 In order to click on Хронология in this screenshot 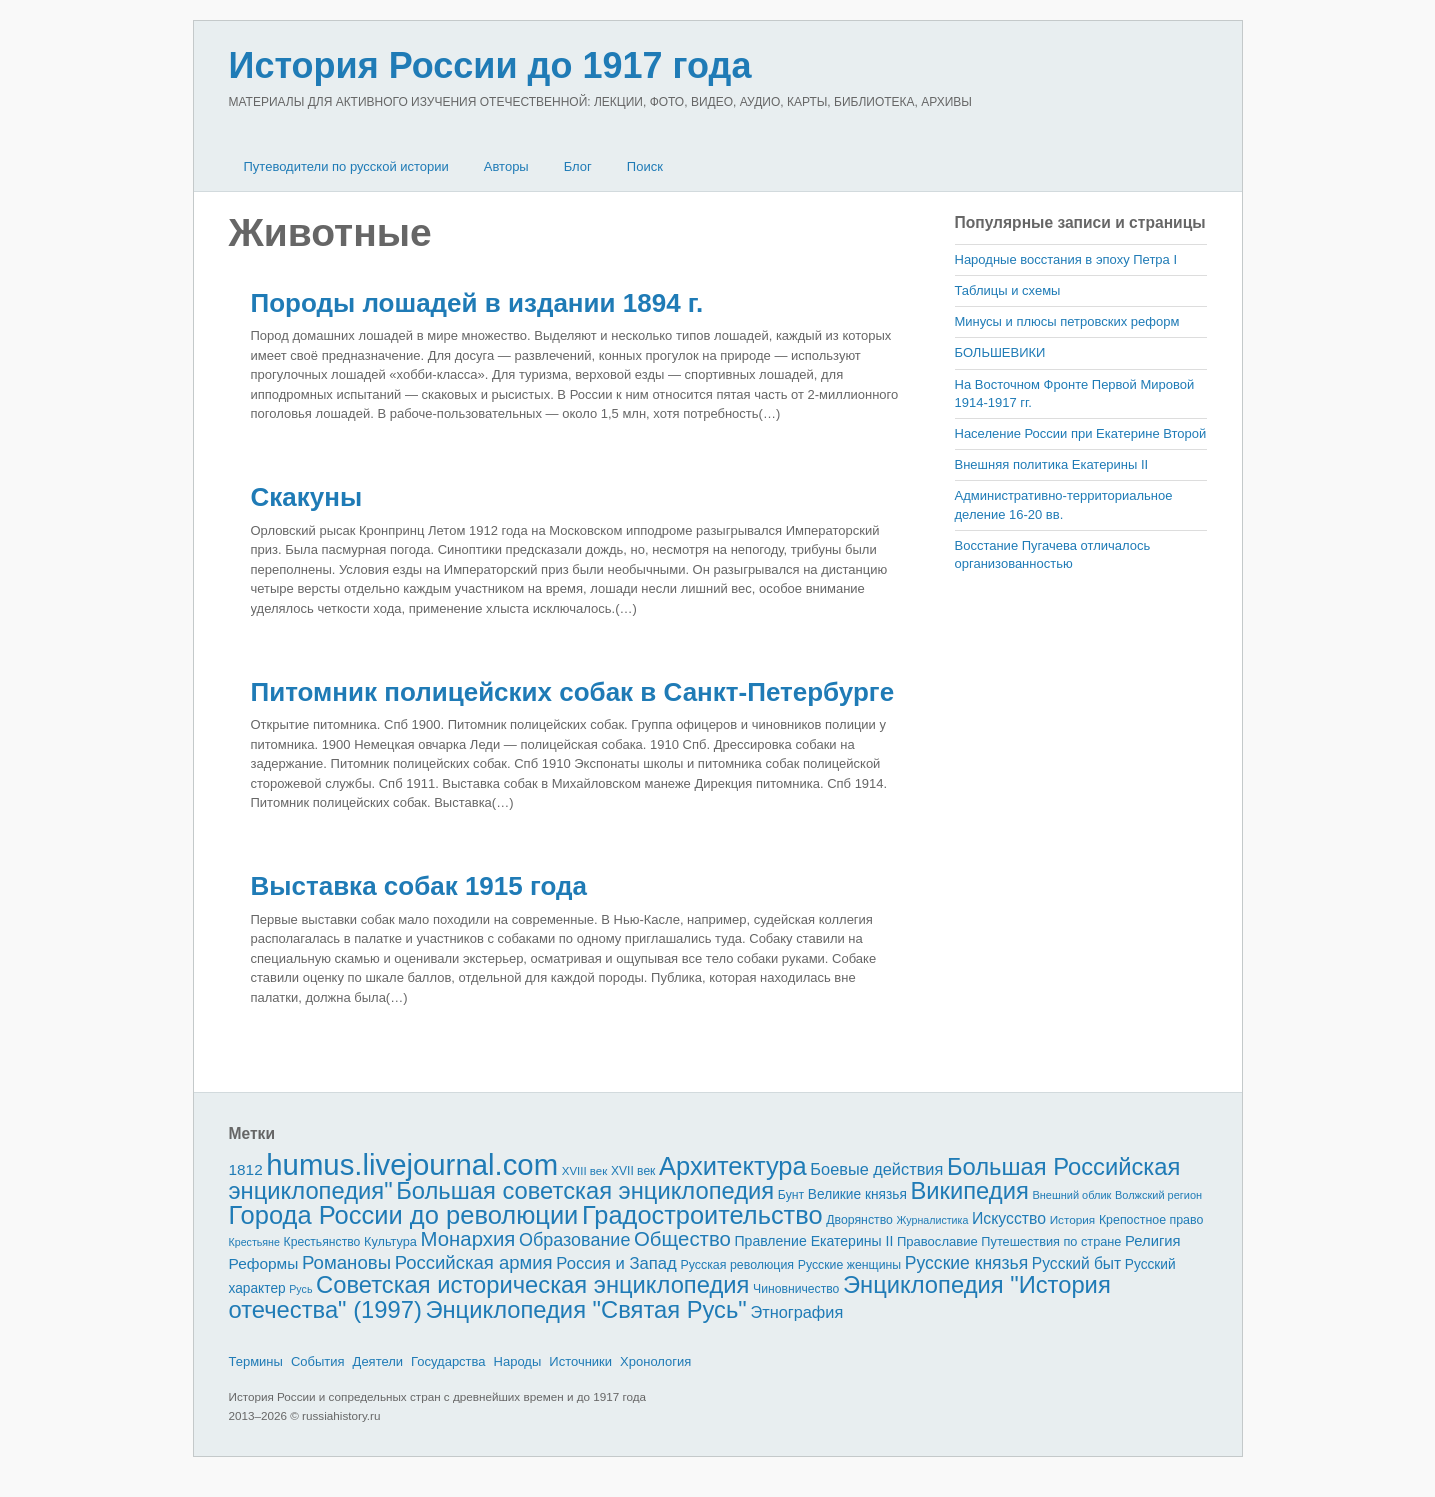, I will do `click(655, 1361)`.